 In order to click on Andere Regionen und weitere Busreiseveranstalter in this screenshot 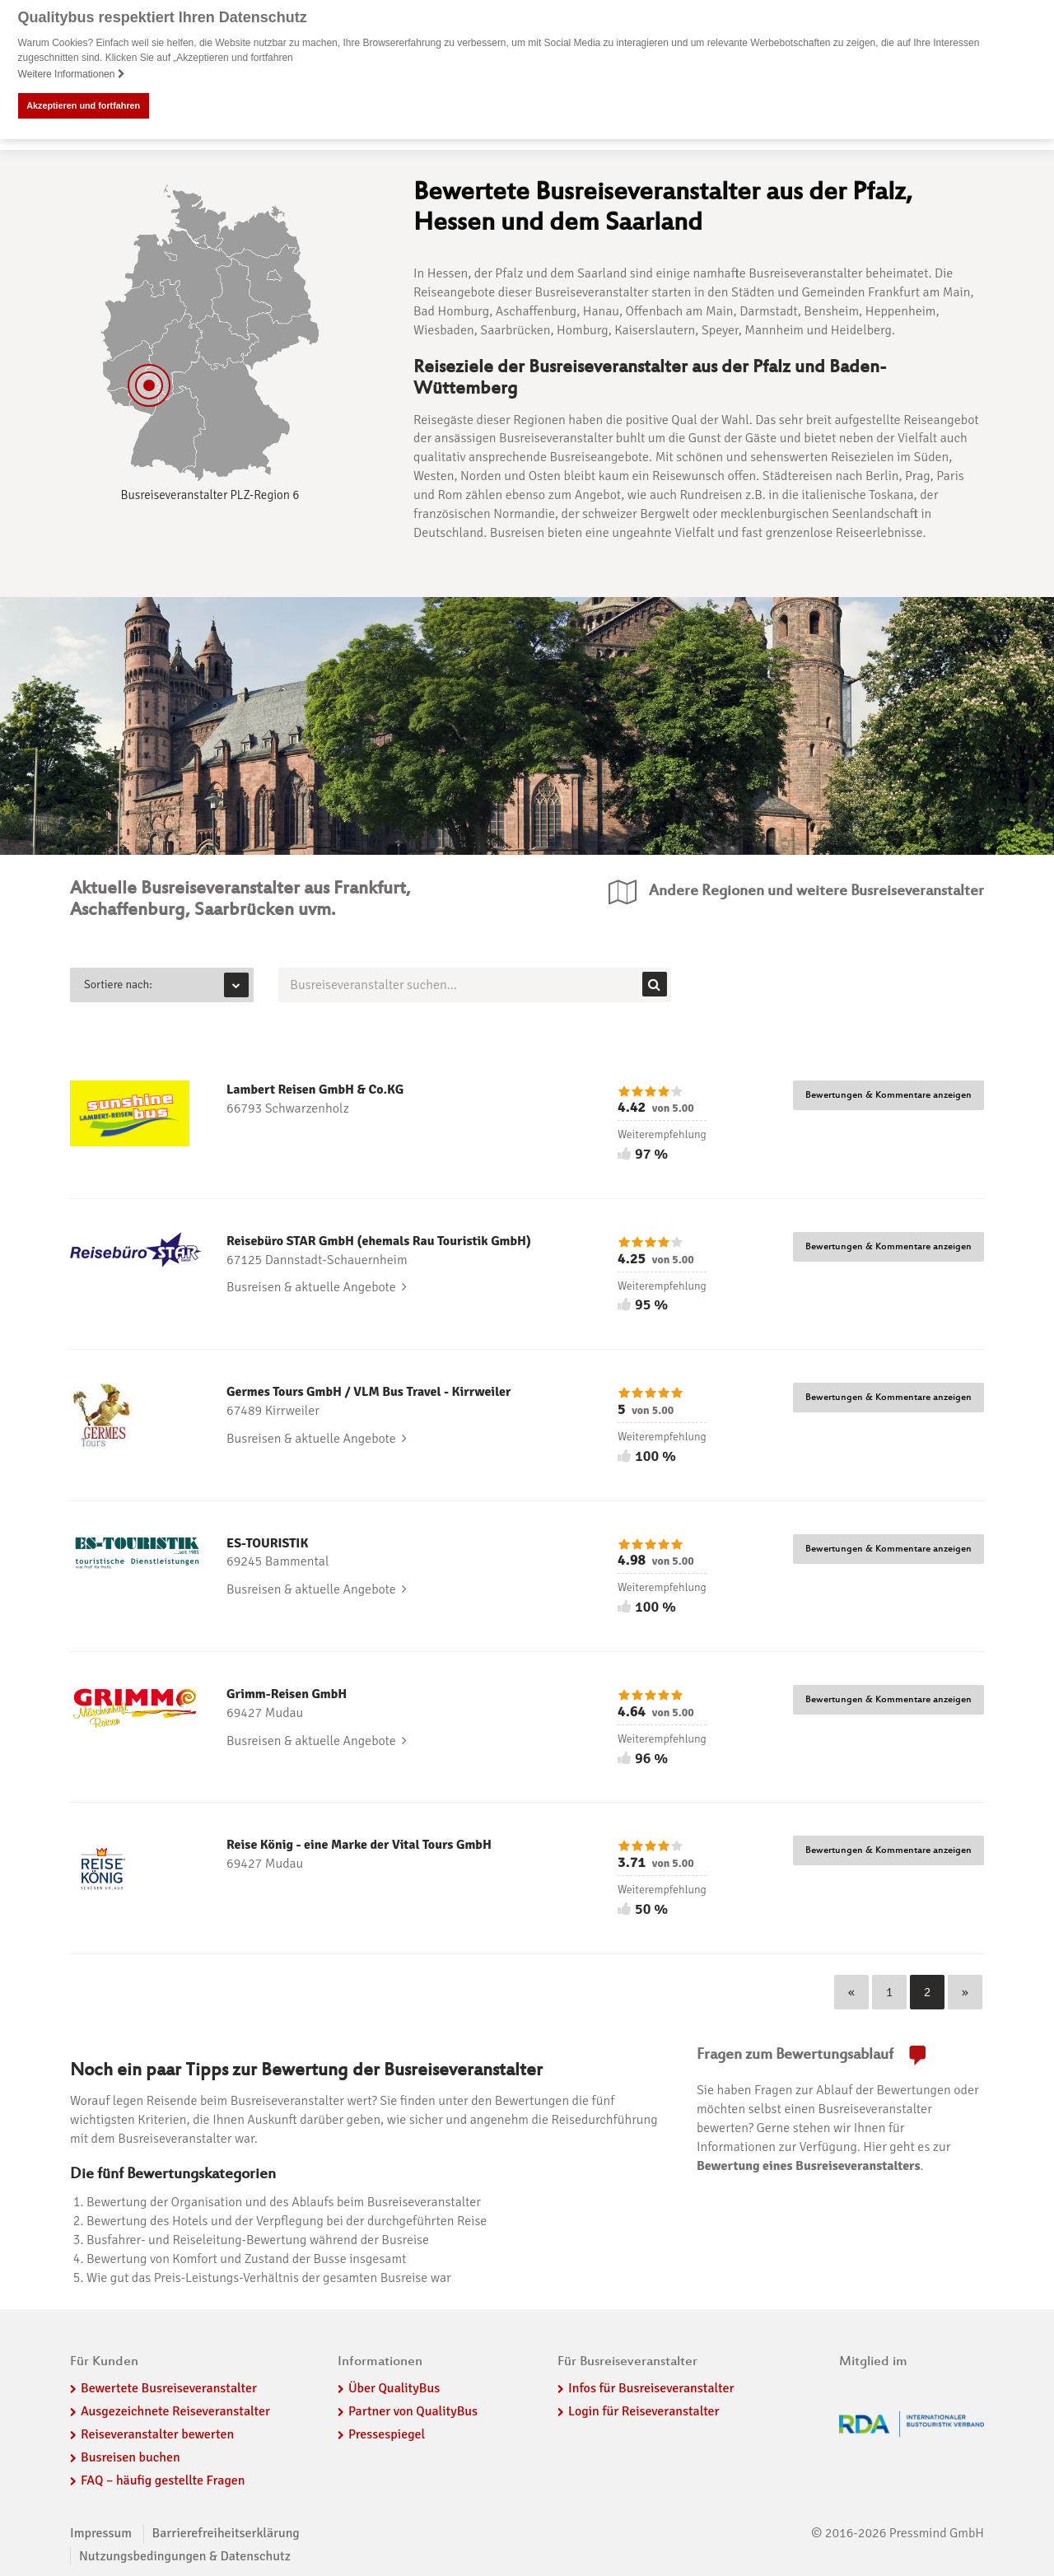, I will do `click(816, 891)`.